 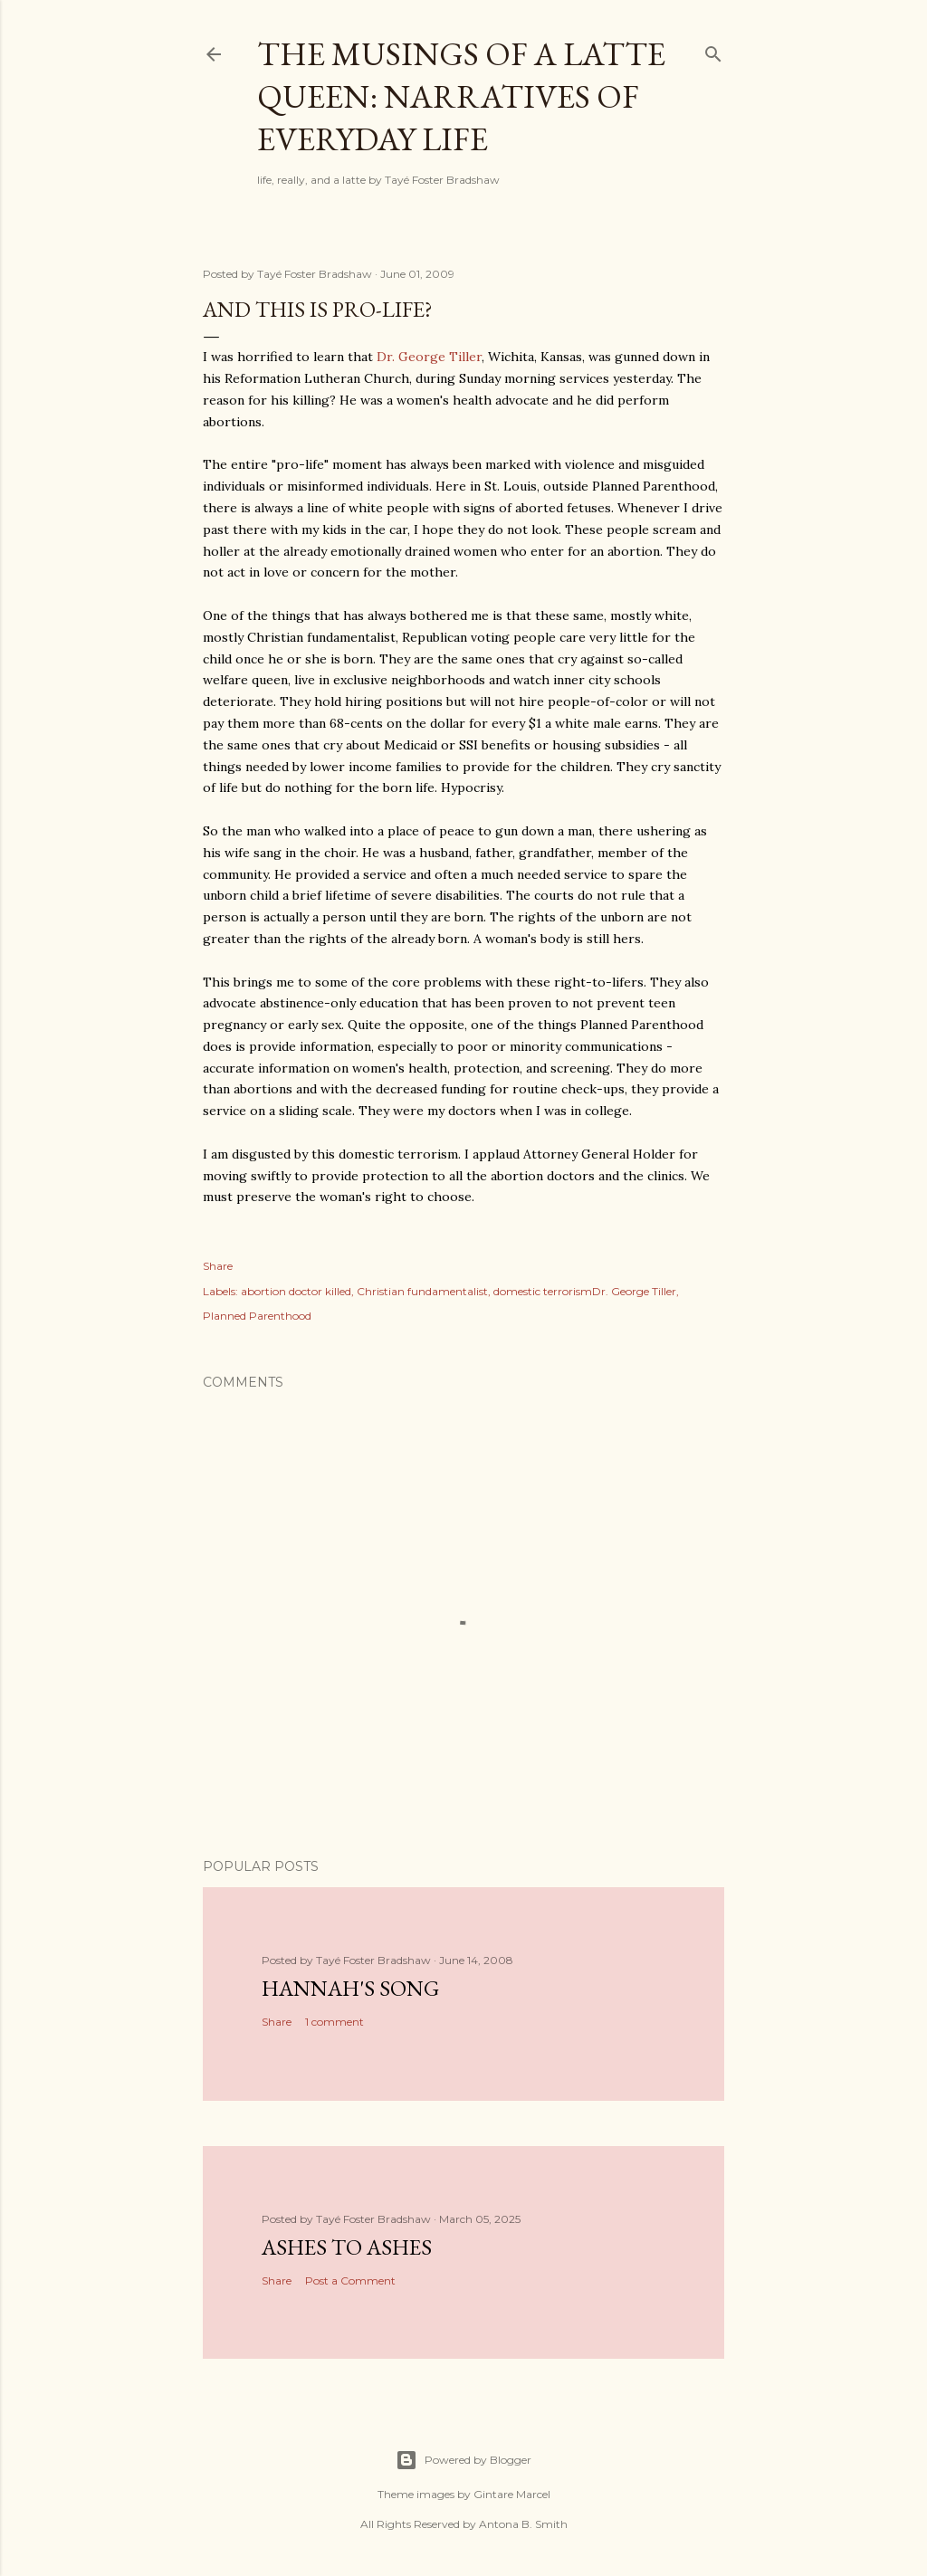 I want to click on Powered by Blogger, so click(x=463, y=2460).